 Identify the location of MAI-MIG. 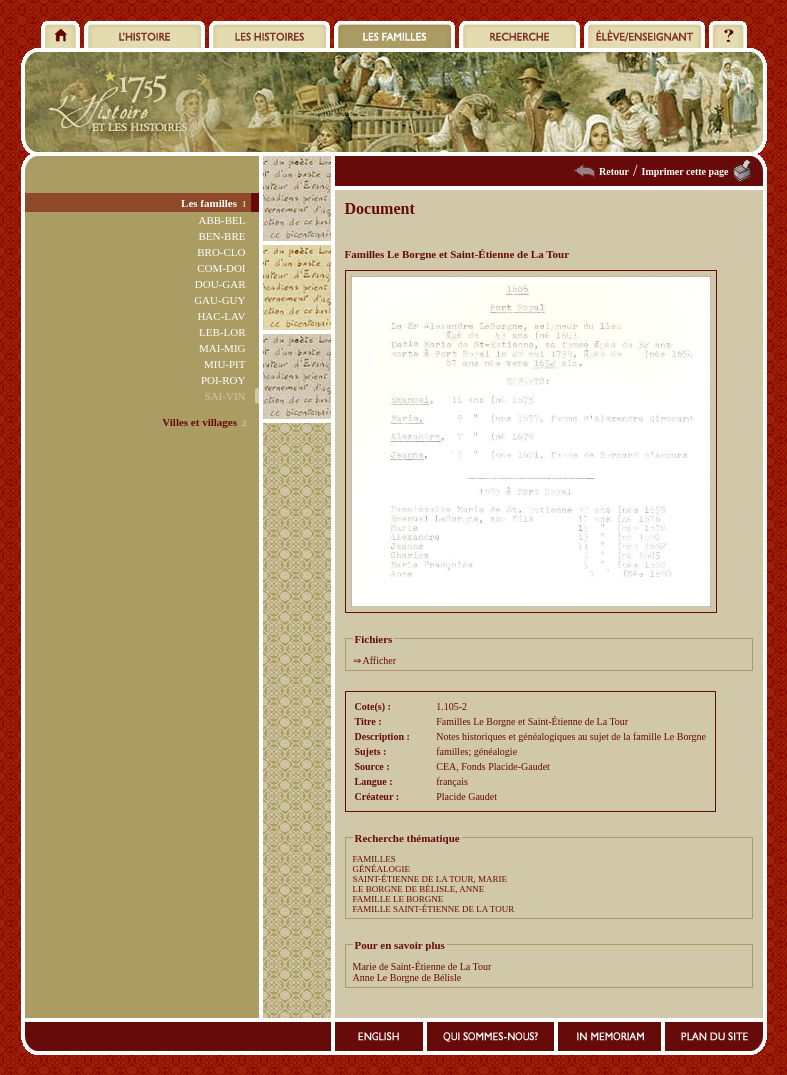
(222, 348).